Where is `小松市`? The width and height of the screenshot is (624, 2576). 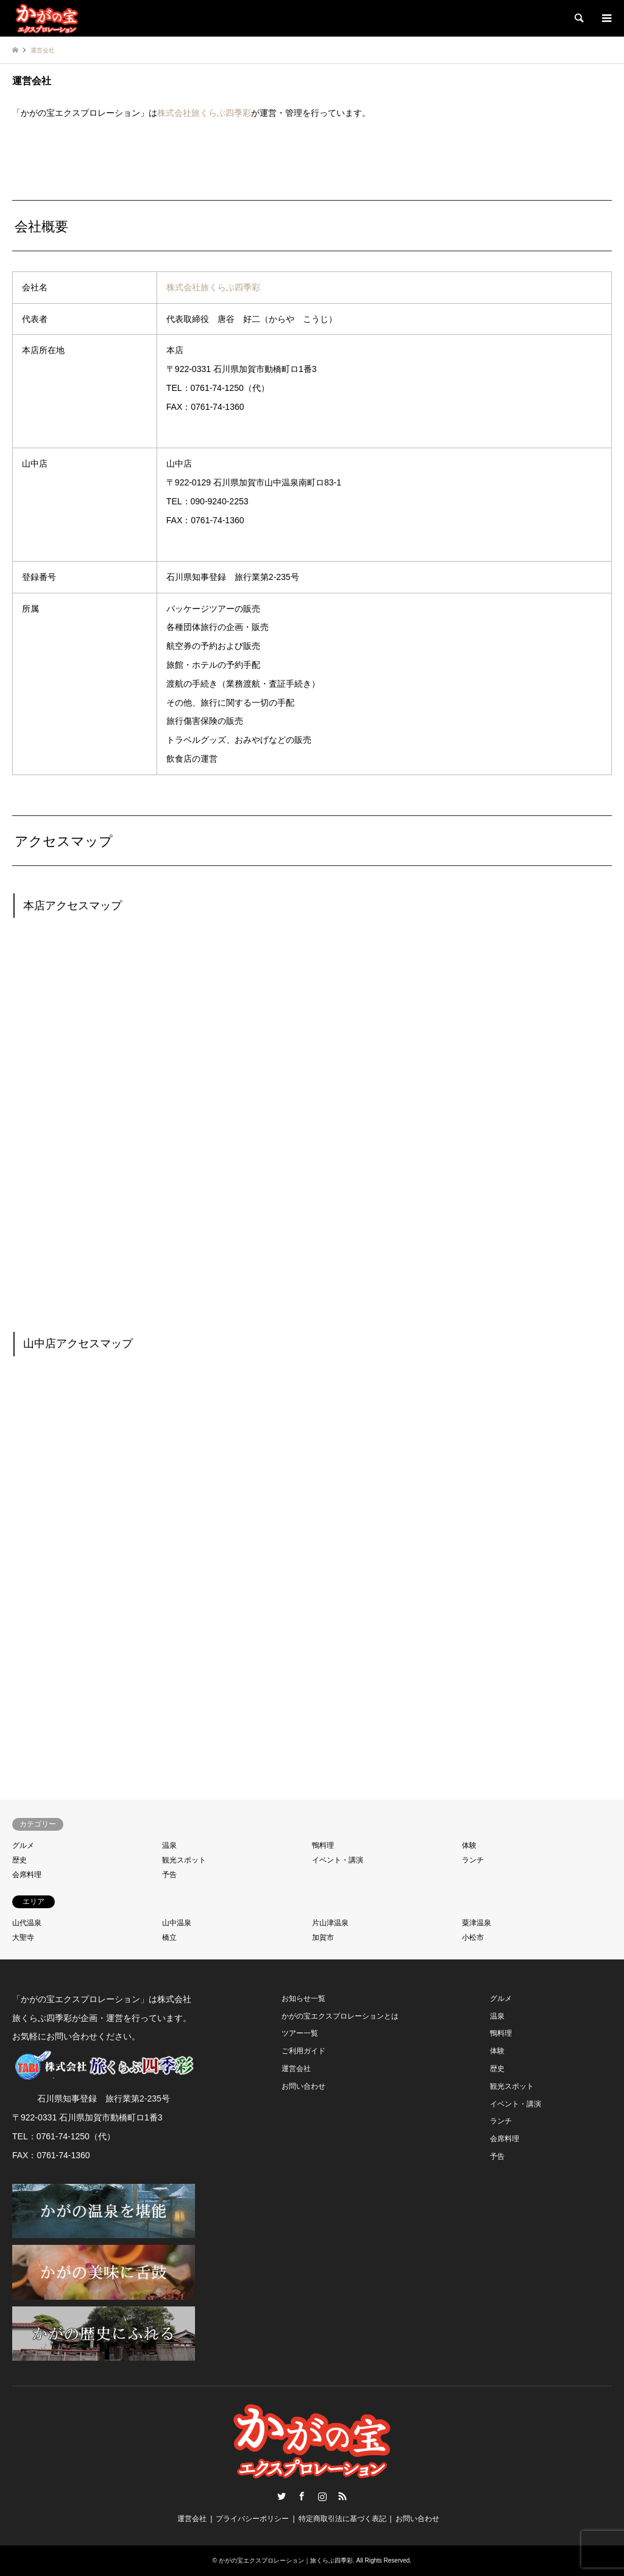 小松市 is located at coordinates (473, 1937).